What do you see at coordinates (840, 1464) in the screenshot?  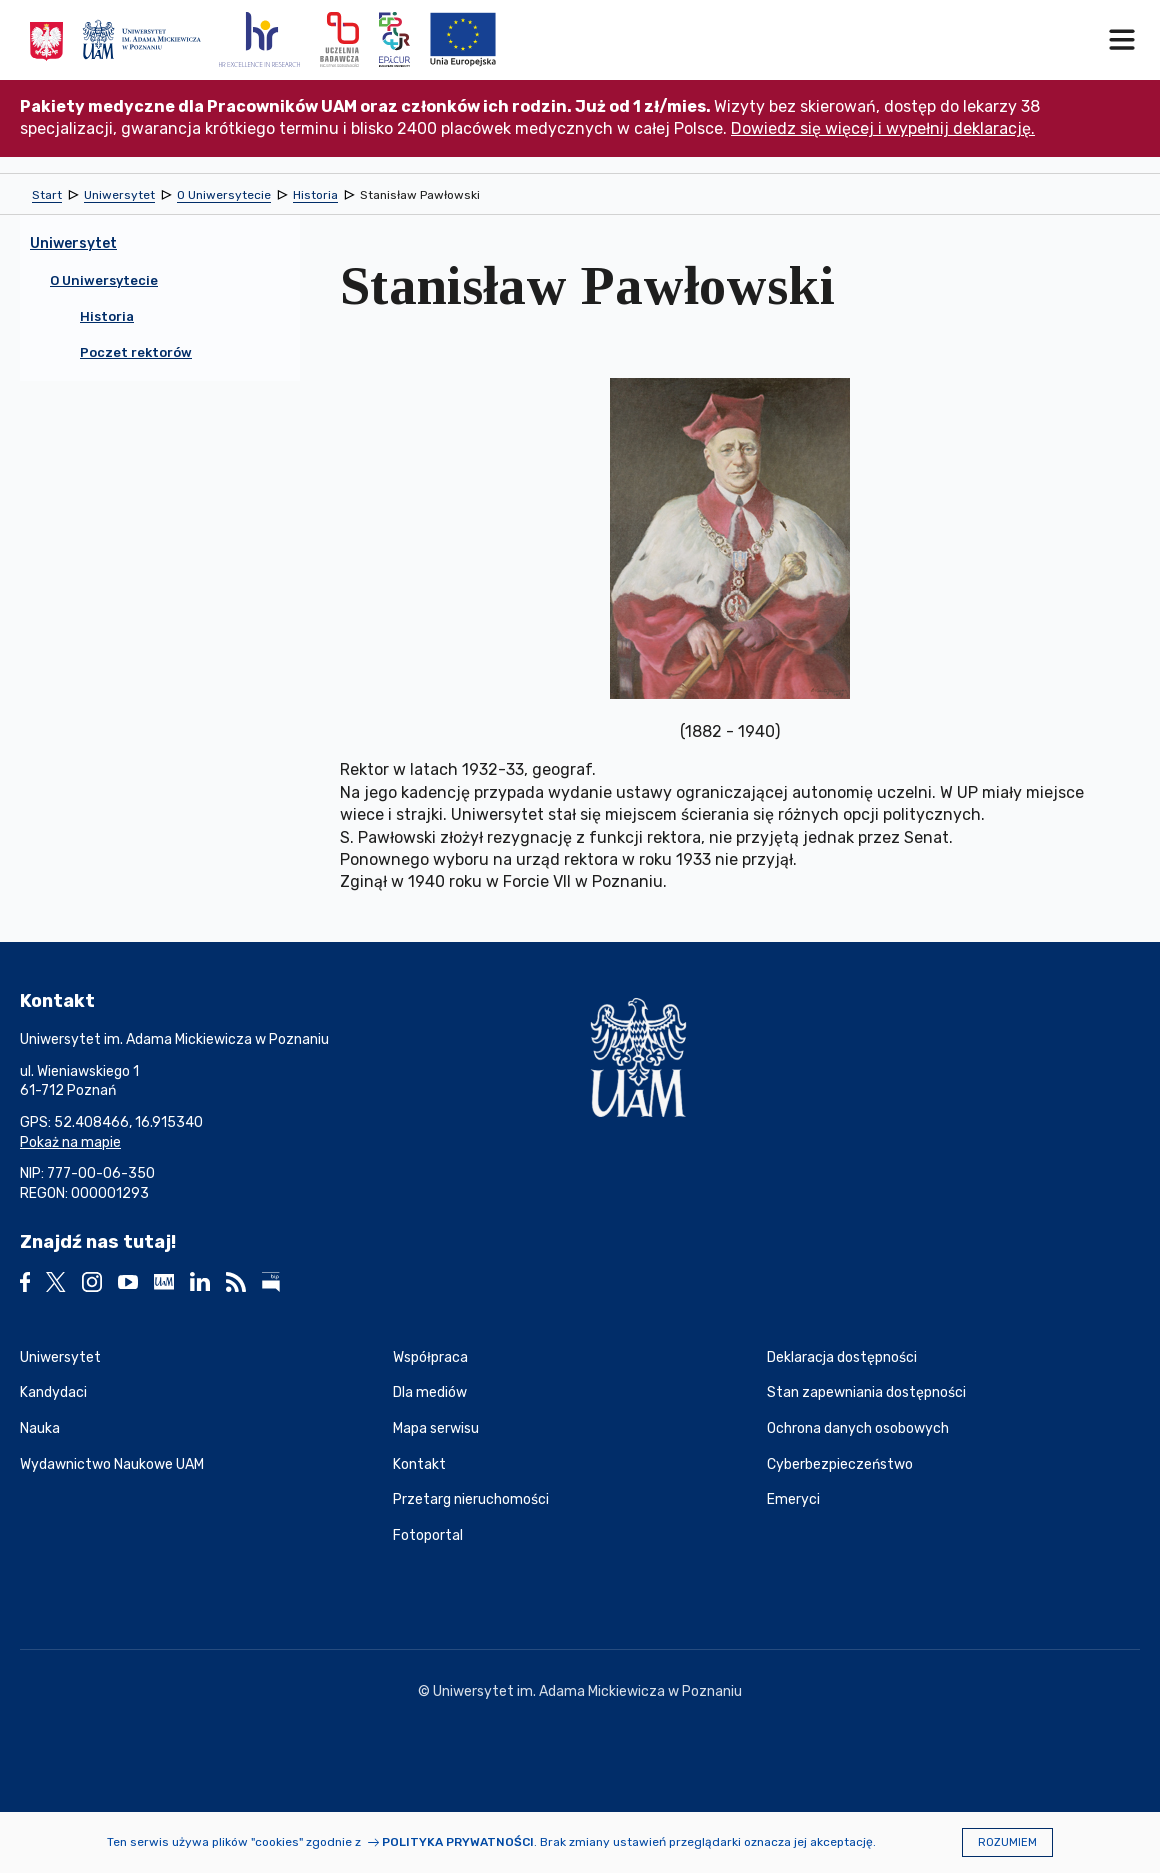 I see `Cyberbezpieczeństwo` at bounding box center [840, 1464].